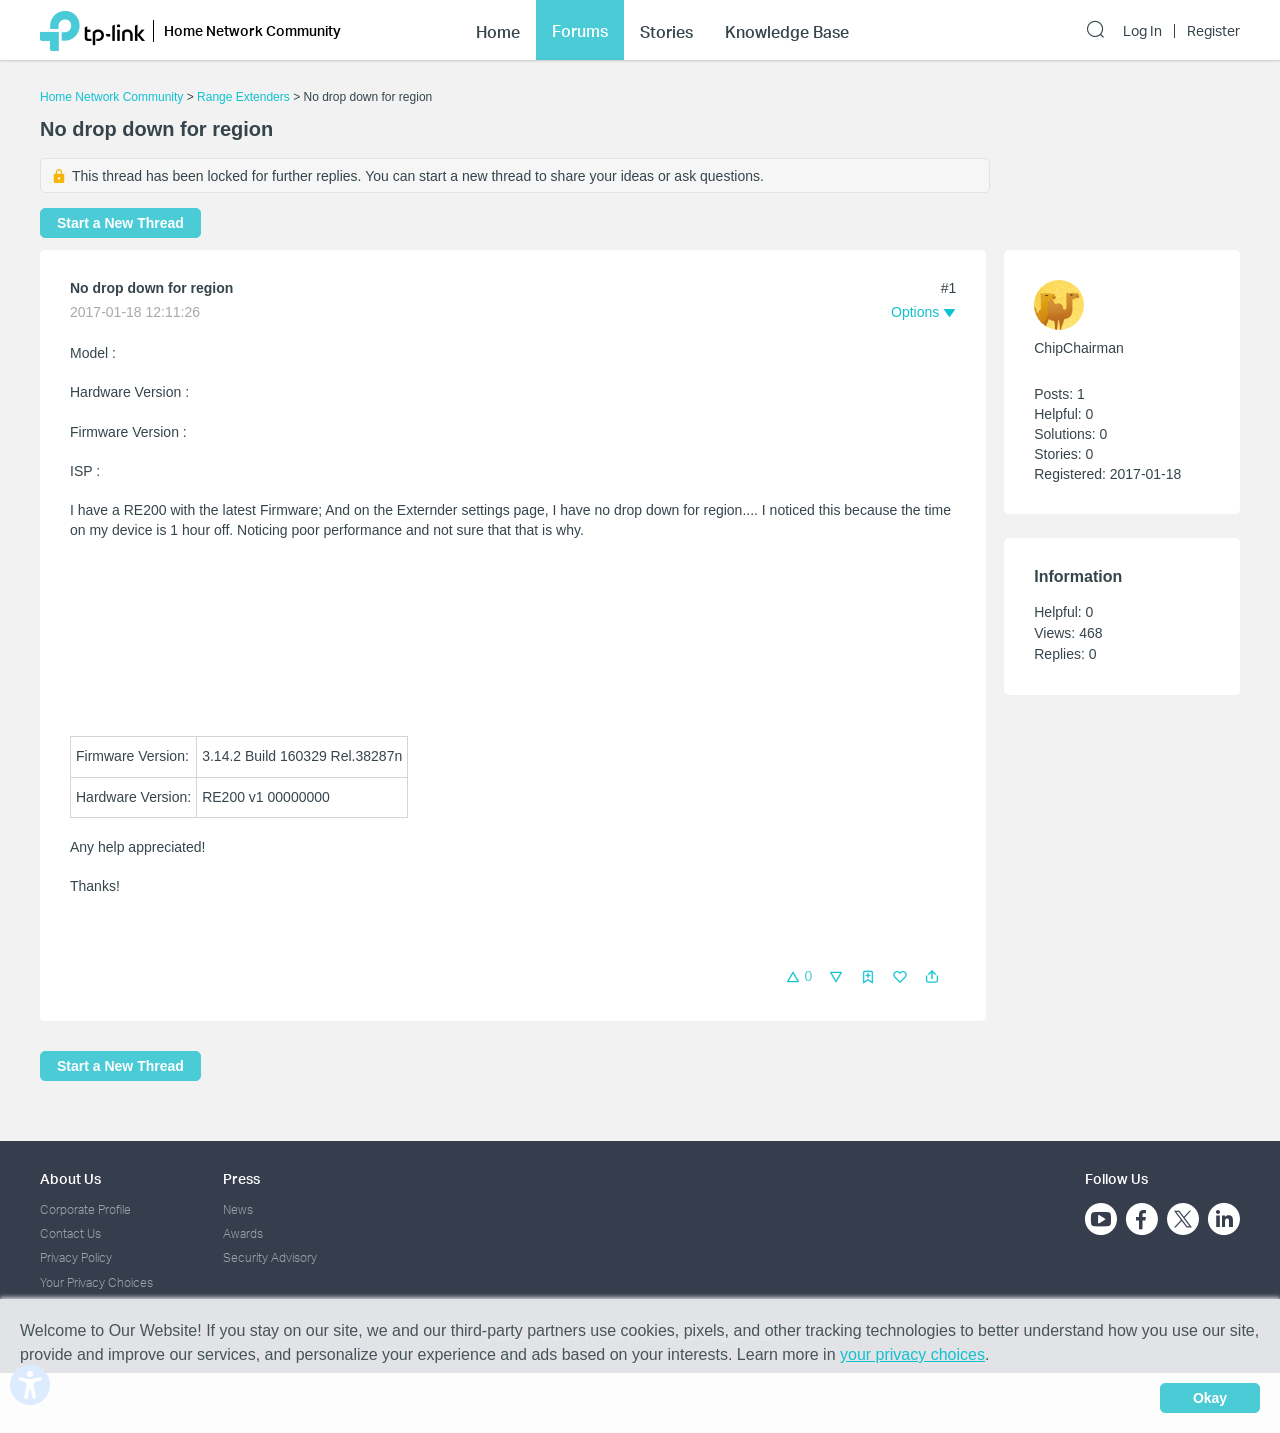  What do you see at coordinates (243, 1233) in the screenshot?
I see `Awards` at bounding box center [243, 1233].